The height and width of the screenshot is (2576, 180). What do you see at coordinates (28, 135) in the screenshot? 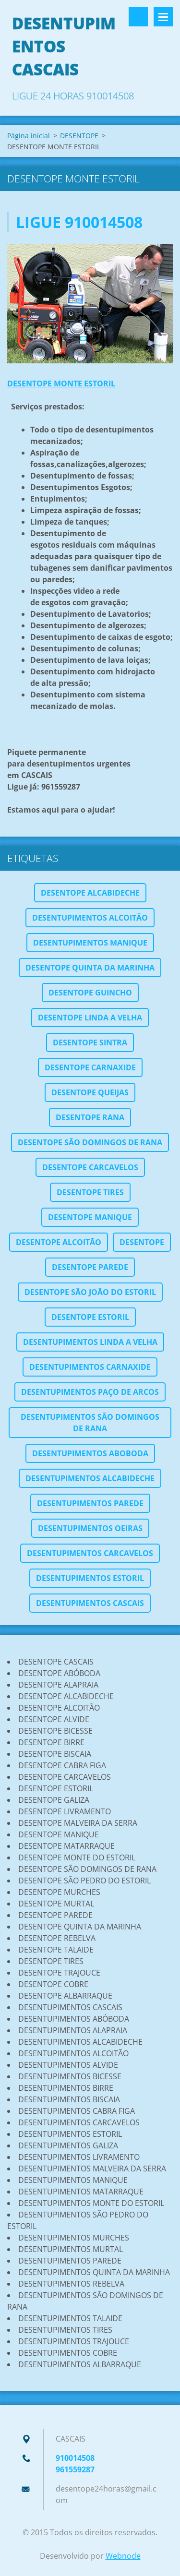
I see `Página inicial` at bounding box center [28, 135].